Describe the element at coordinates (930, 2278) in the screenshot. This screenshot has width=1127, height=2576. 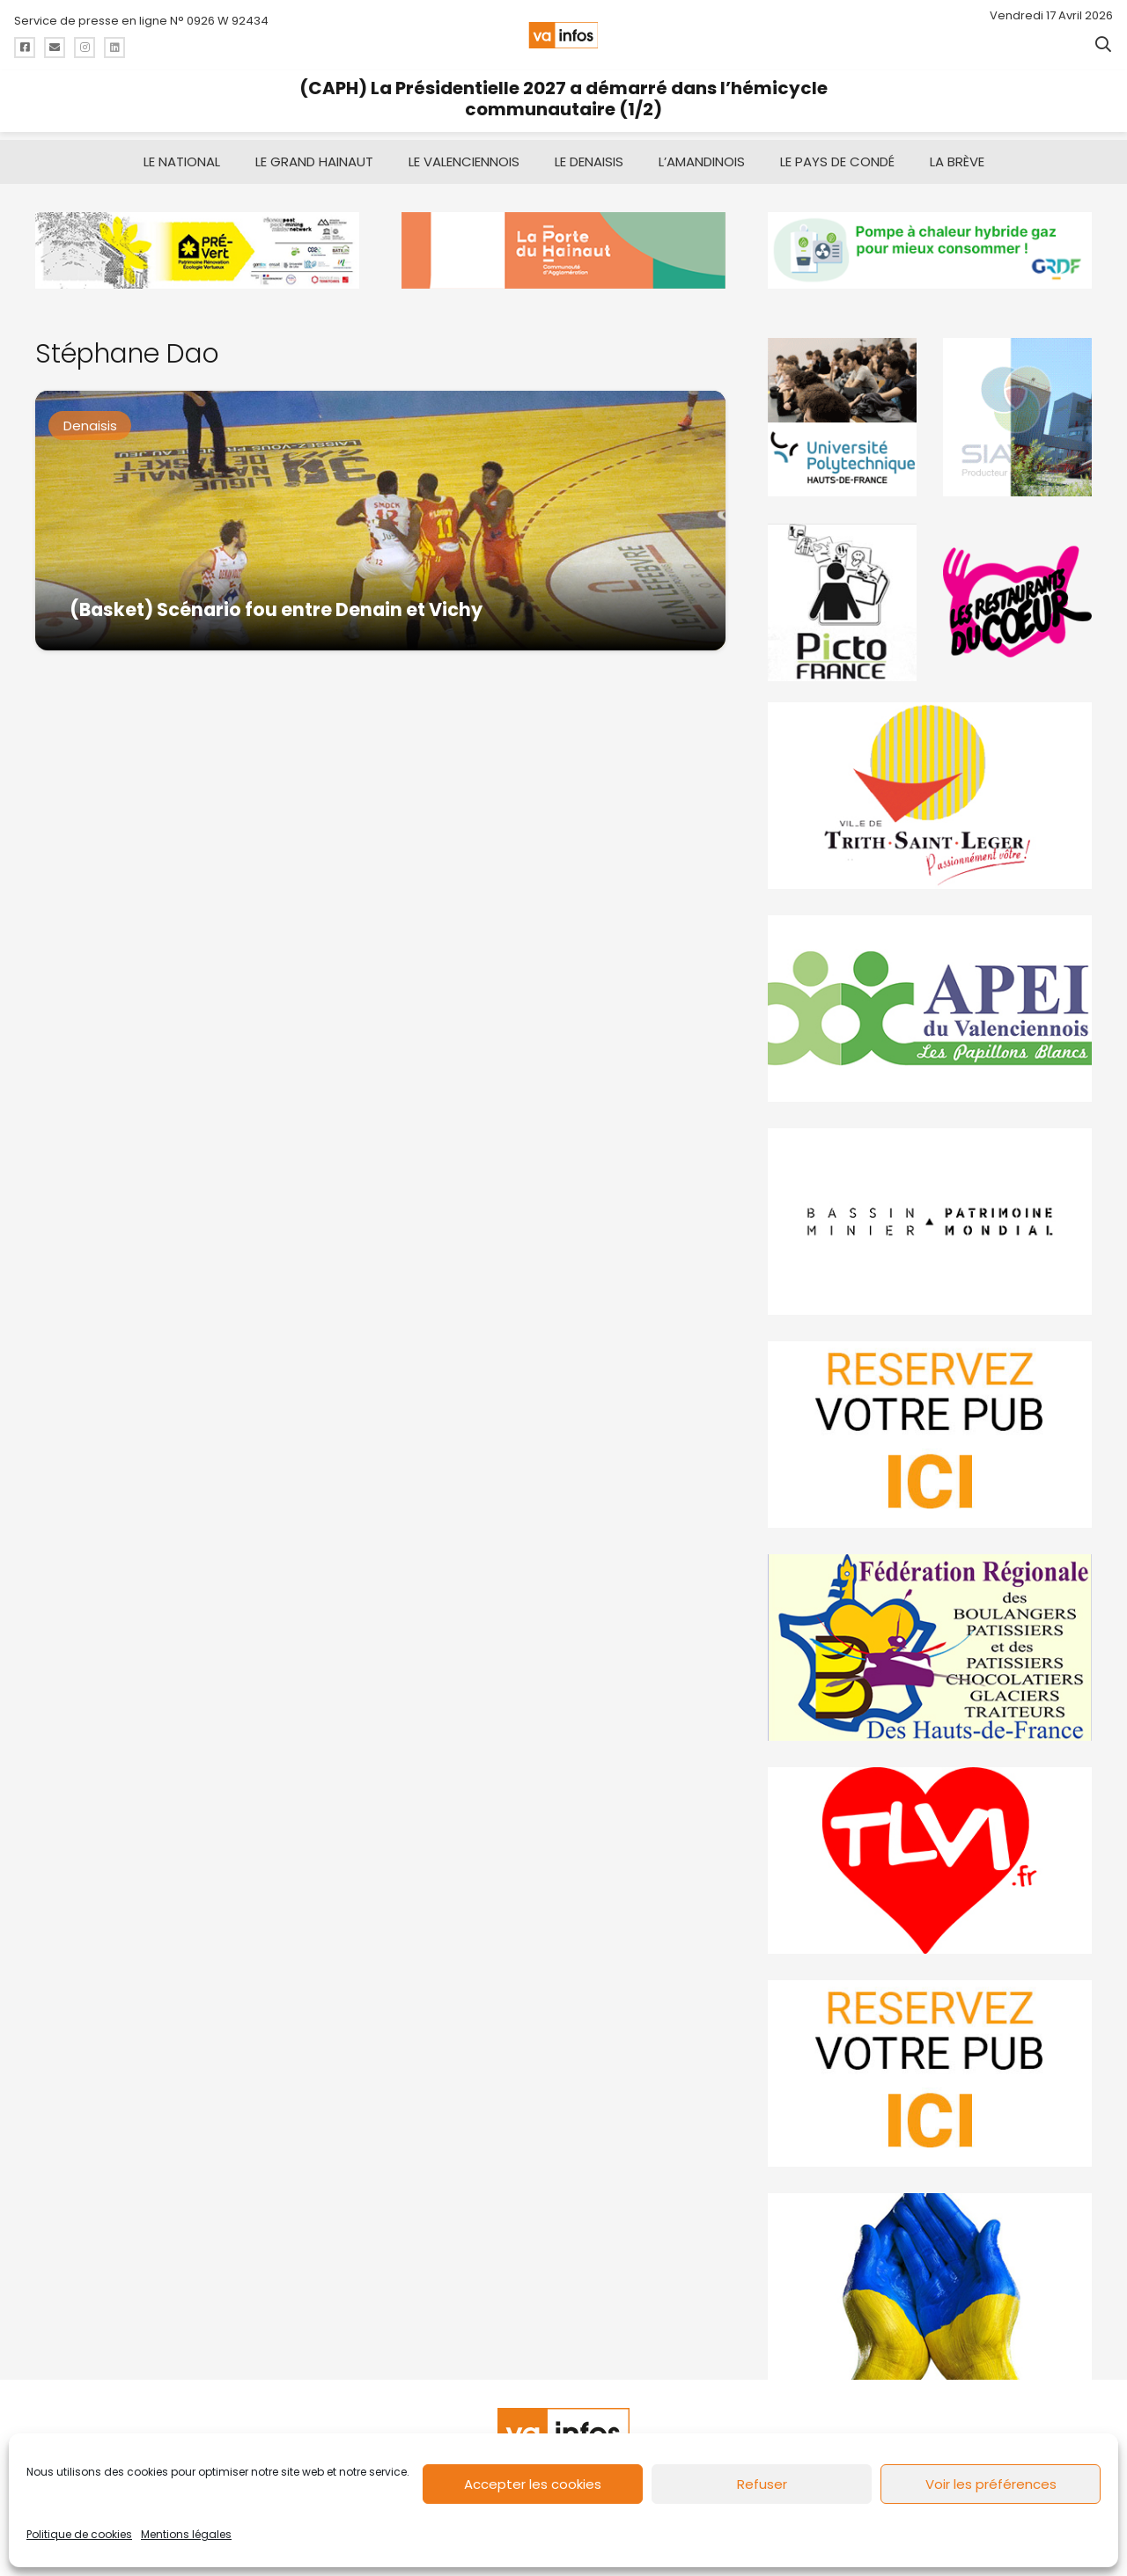
I see `[Solidariteukraine]` at that location.